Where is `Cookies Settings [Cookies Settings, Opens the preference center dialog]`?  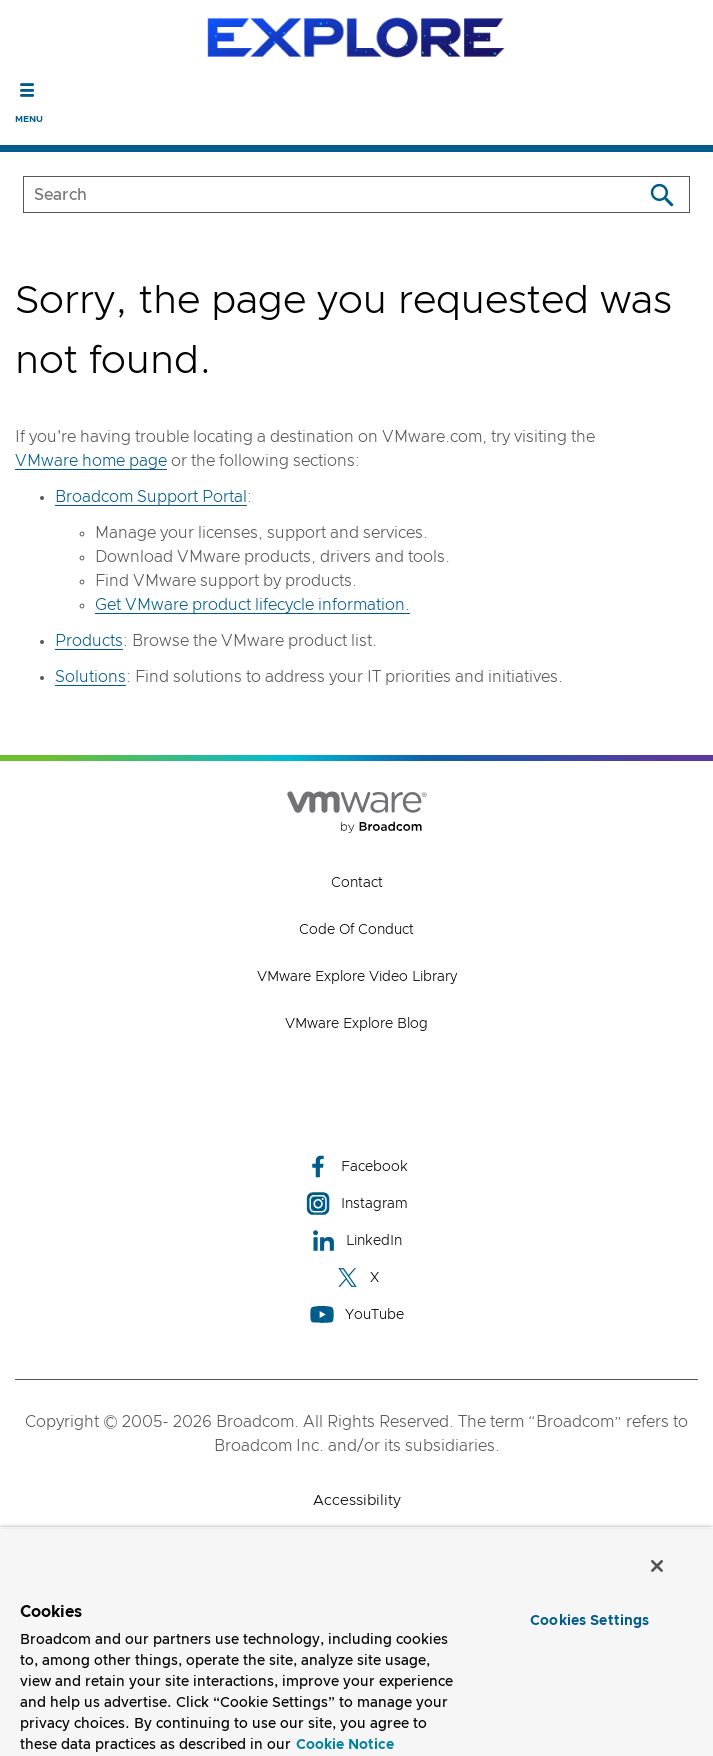 Cookies Settings [Cookies Settings, Opens the preference center dialog] is located at coordinates (589, 1621).